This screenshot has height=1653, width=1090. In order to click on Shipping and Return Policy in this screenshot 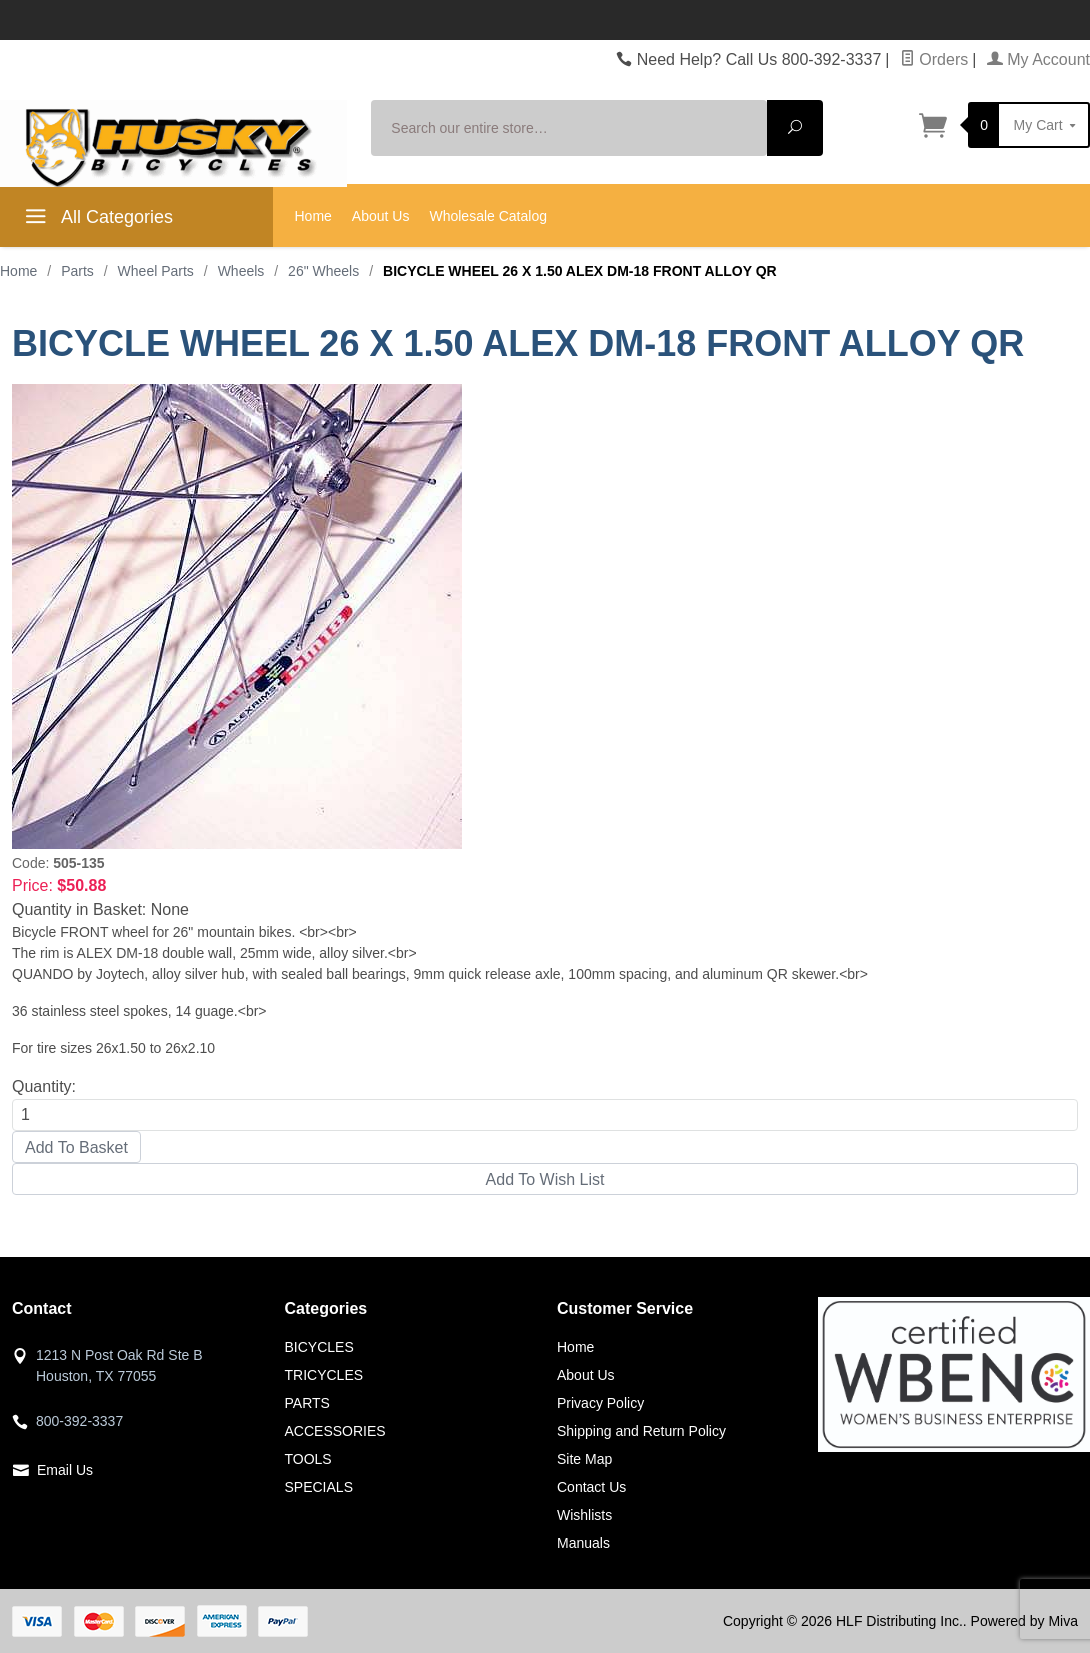, I will do `click(641, 1431)`.